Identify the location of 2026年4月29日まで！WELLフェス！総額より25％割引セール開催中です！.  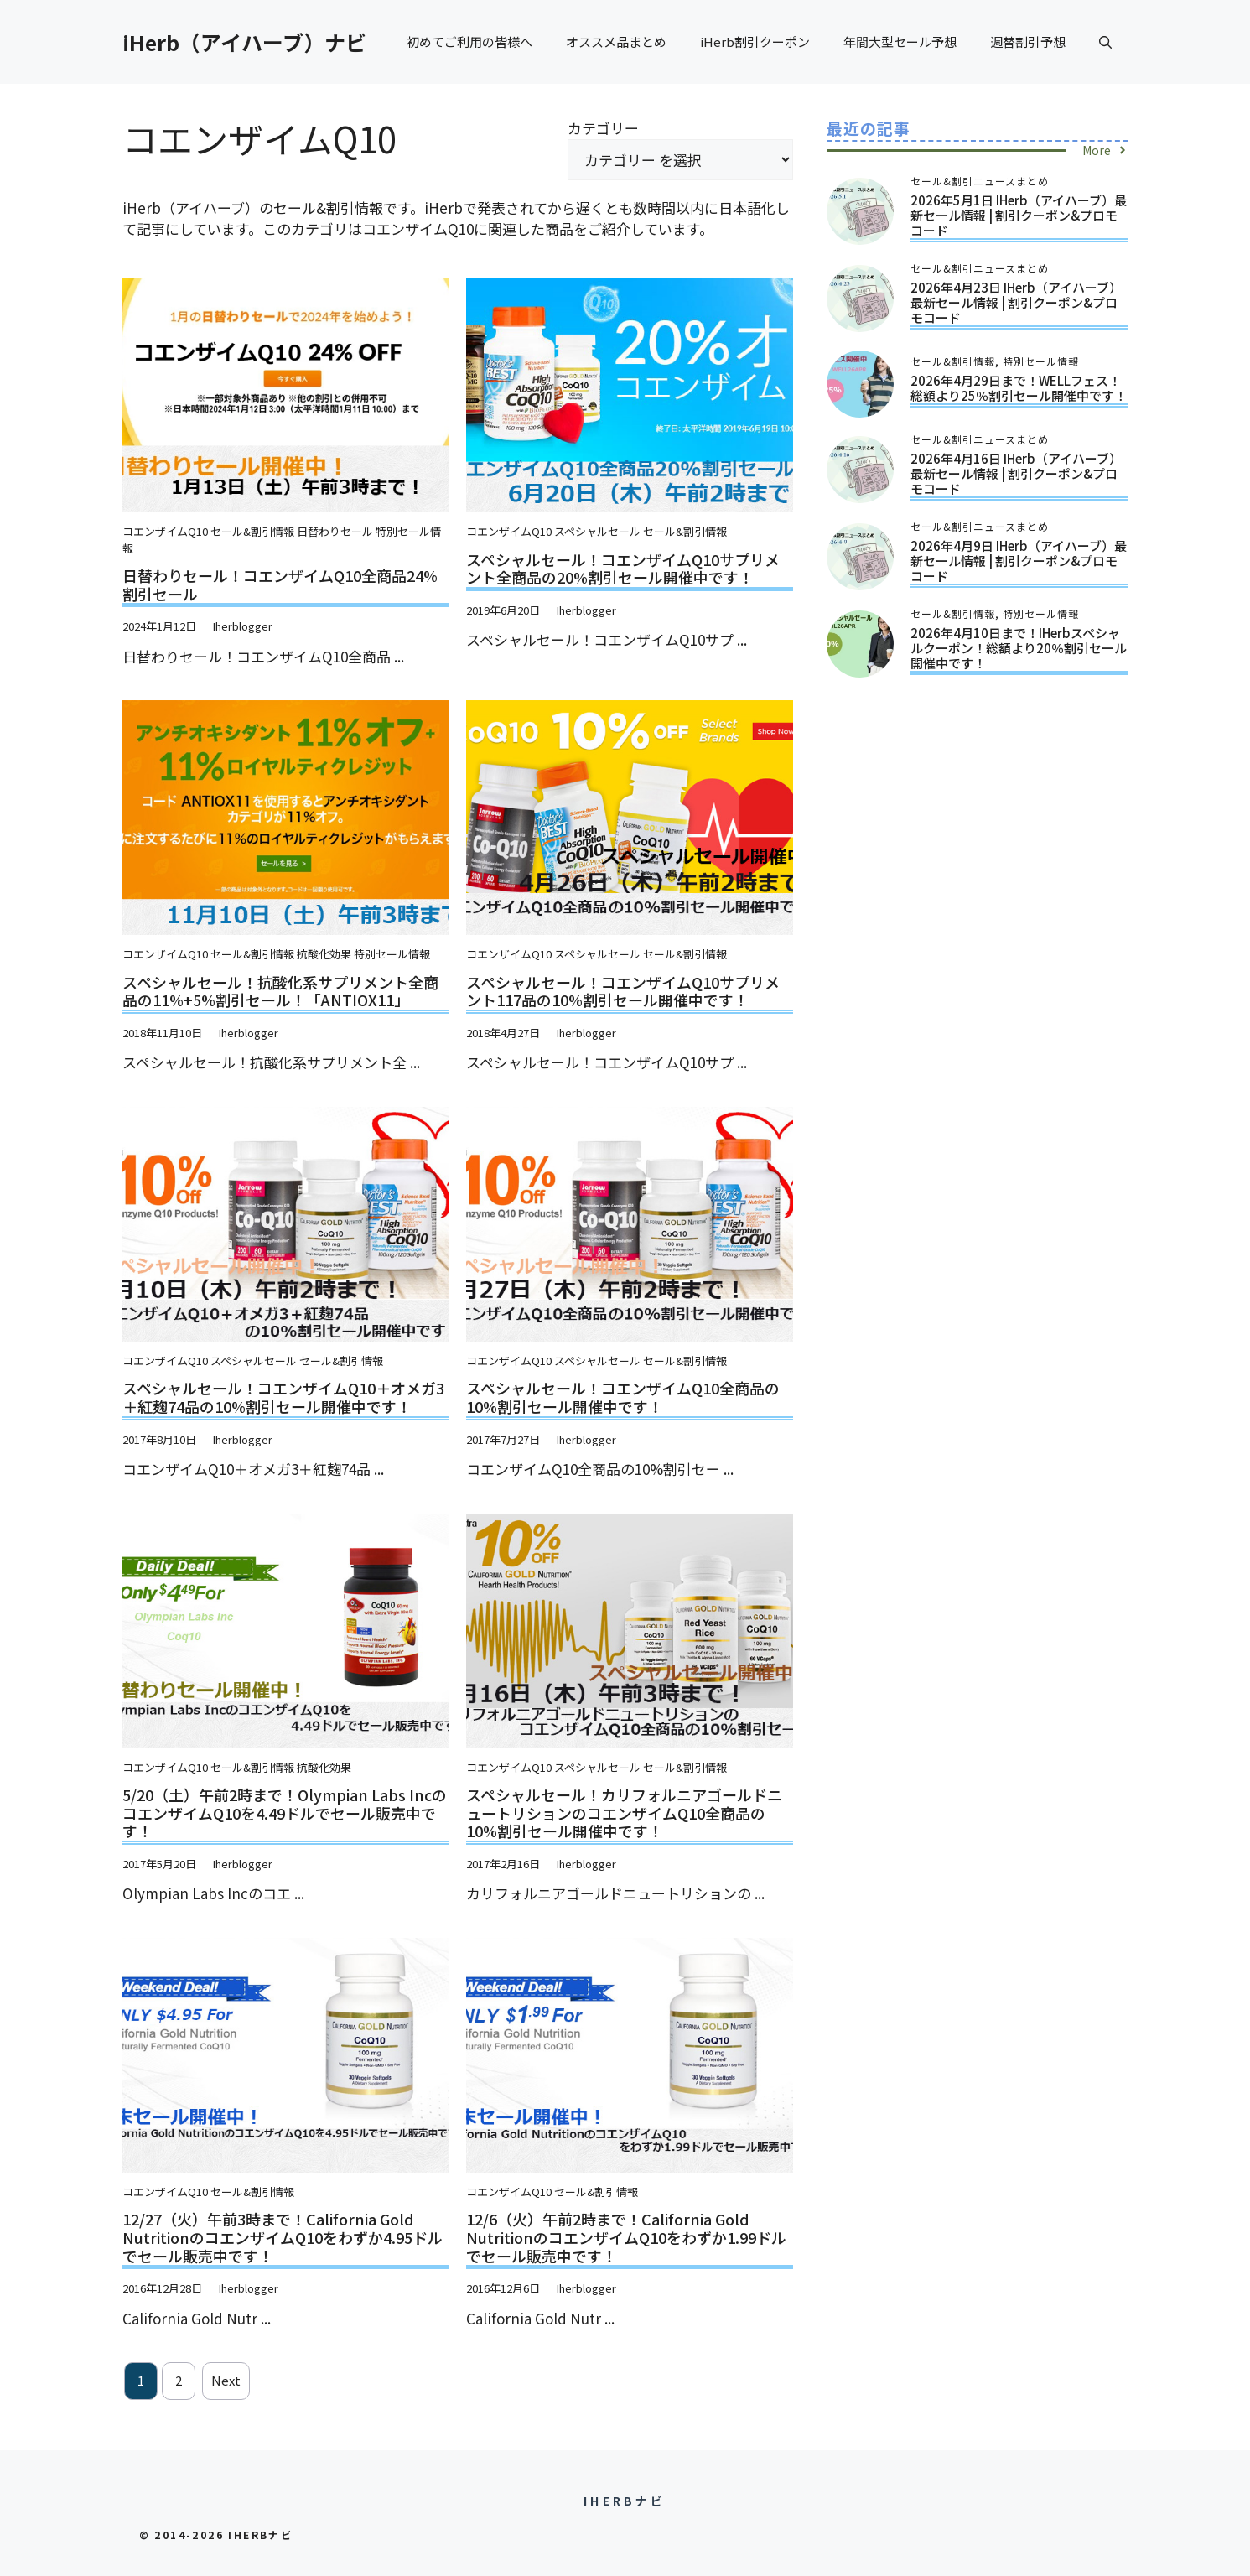
(1018, 387).